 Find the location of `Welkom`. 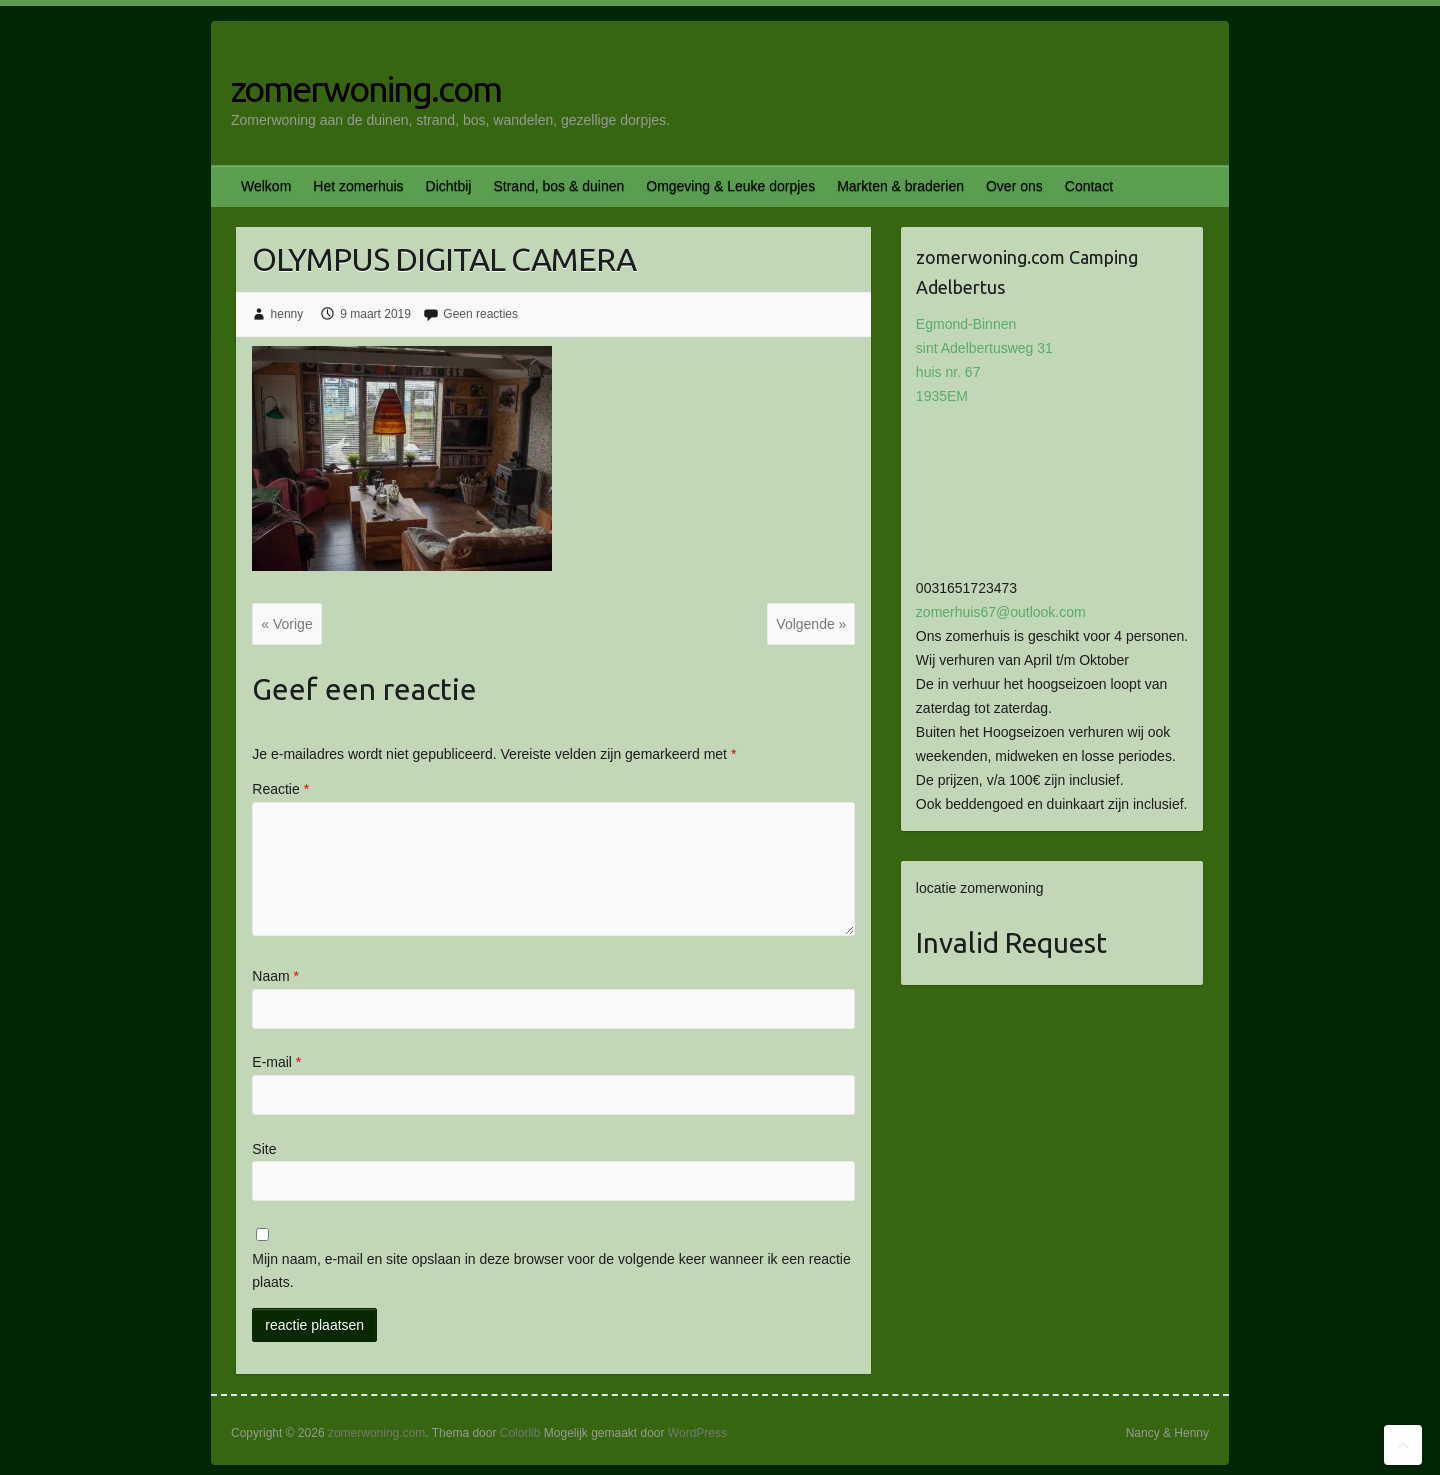

Welkom is located at coordinates (266, 186).